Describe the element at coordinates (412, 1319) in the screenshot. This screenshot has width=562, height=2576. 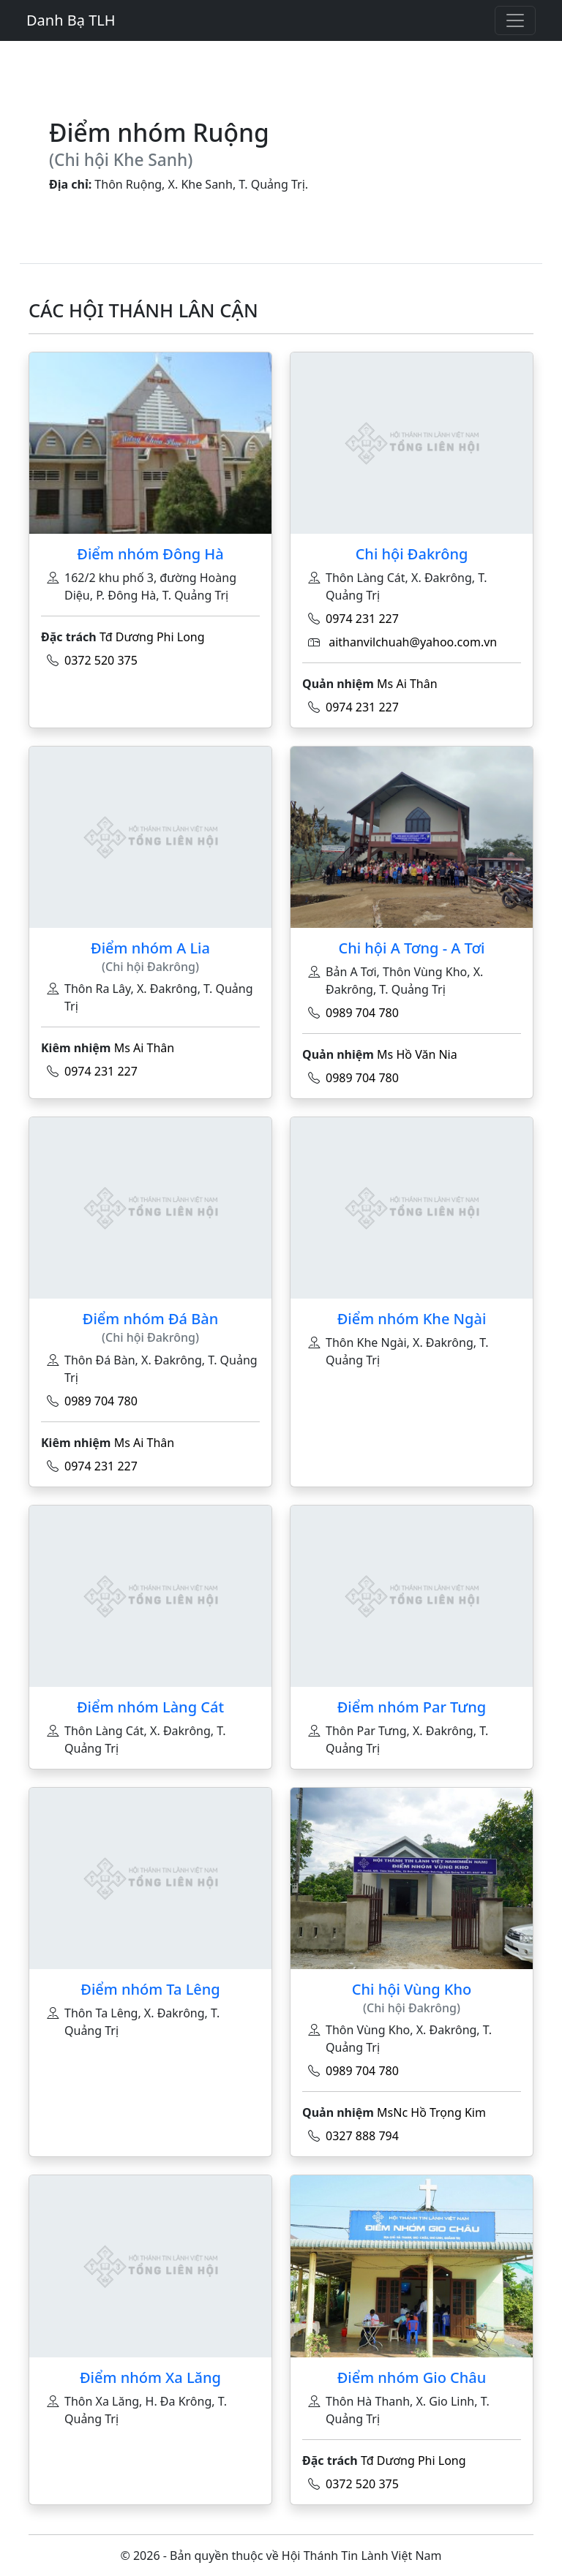
I see `Điểm nhóm Khe Ngài` at that location.